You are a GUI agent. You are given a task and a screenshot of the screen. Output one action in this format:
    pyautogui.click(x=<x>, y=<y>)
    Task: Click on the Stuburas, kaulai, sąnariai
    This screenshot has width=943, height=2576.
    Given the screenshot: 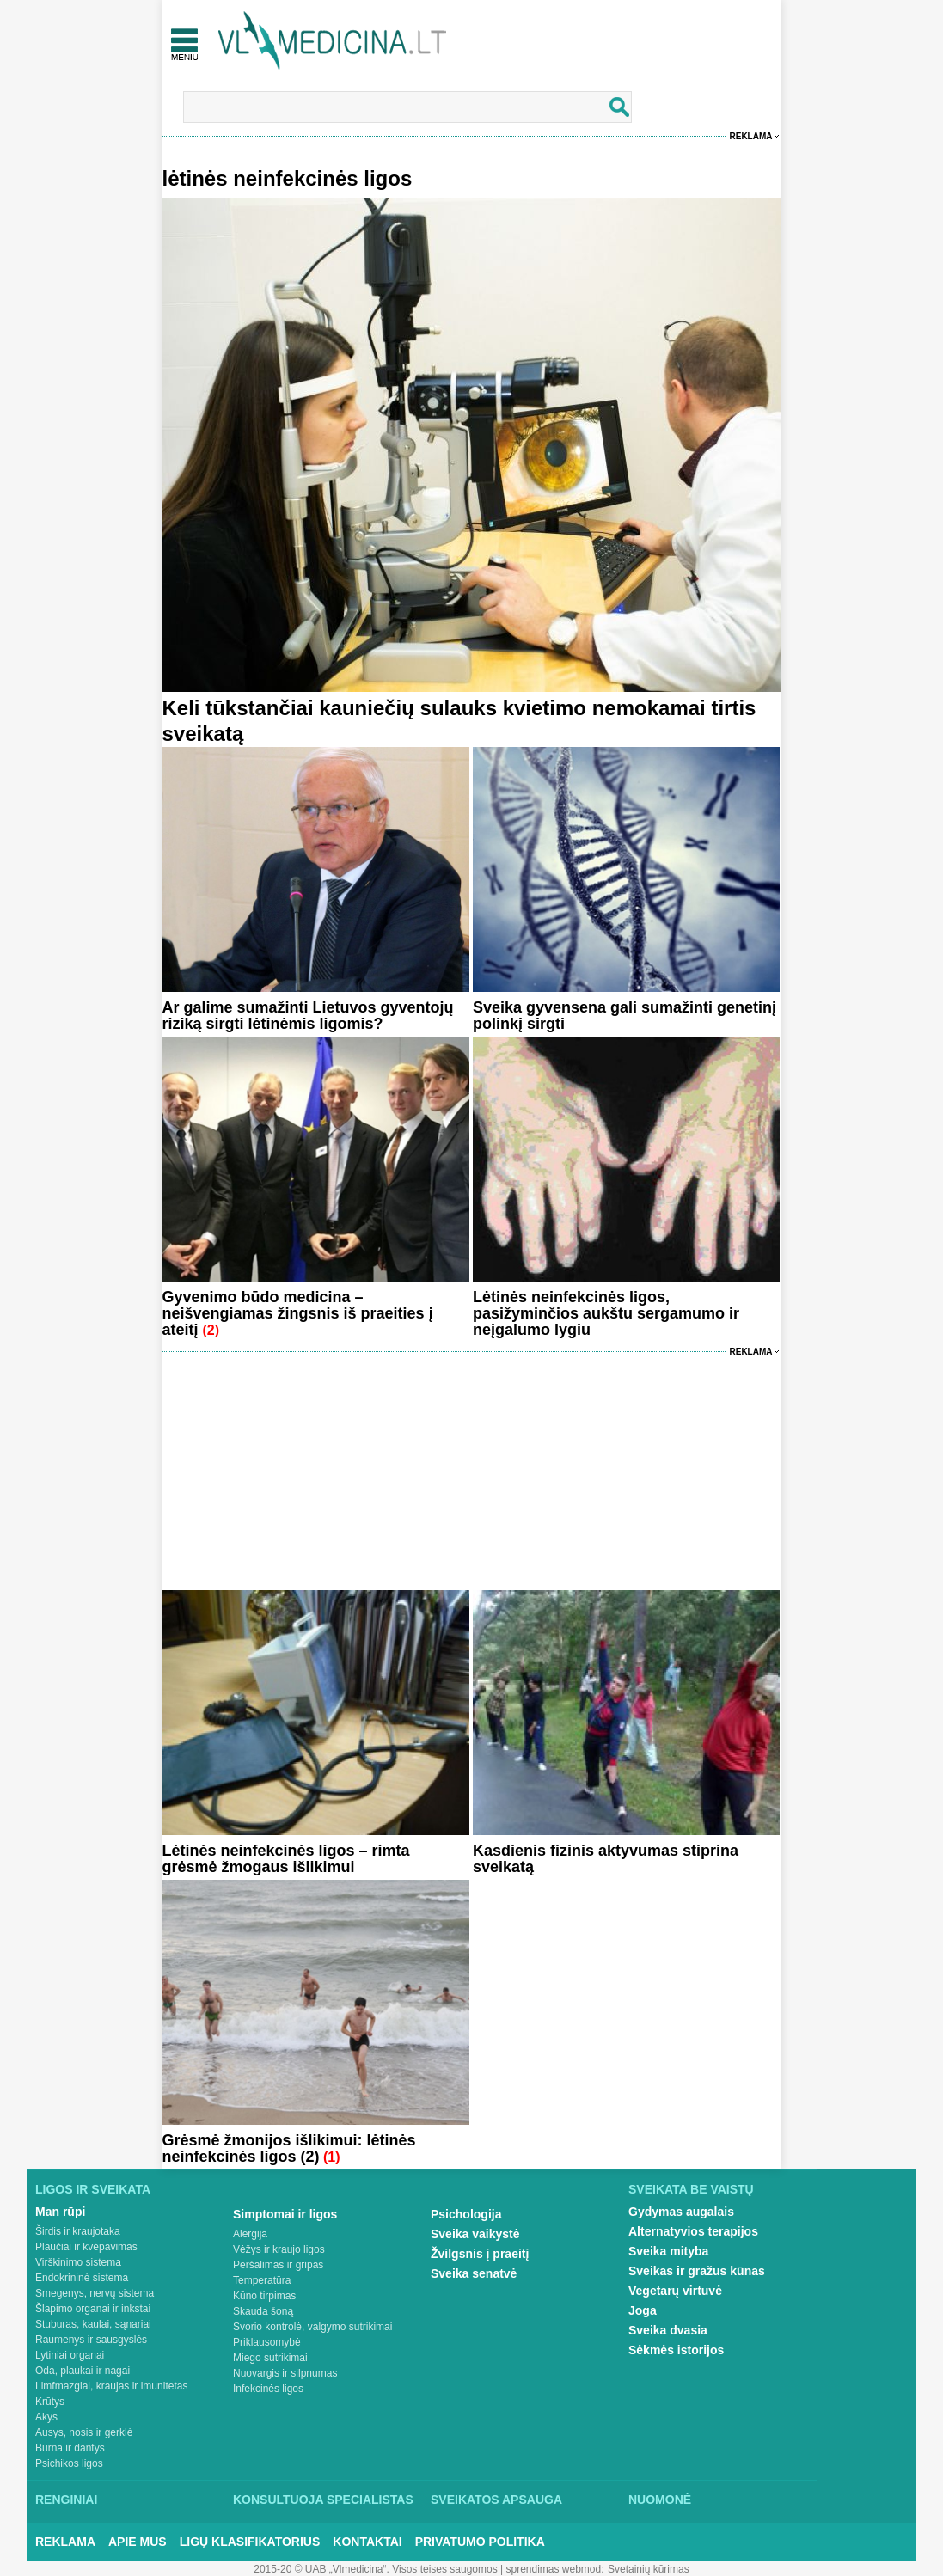 What is the action you would take?
    pyautogui.click(x=93, y=2324)
    